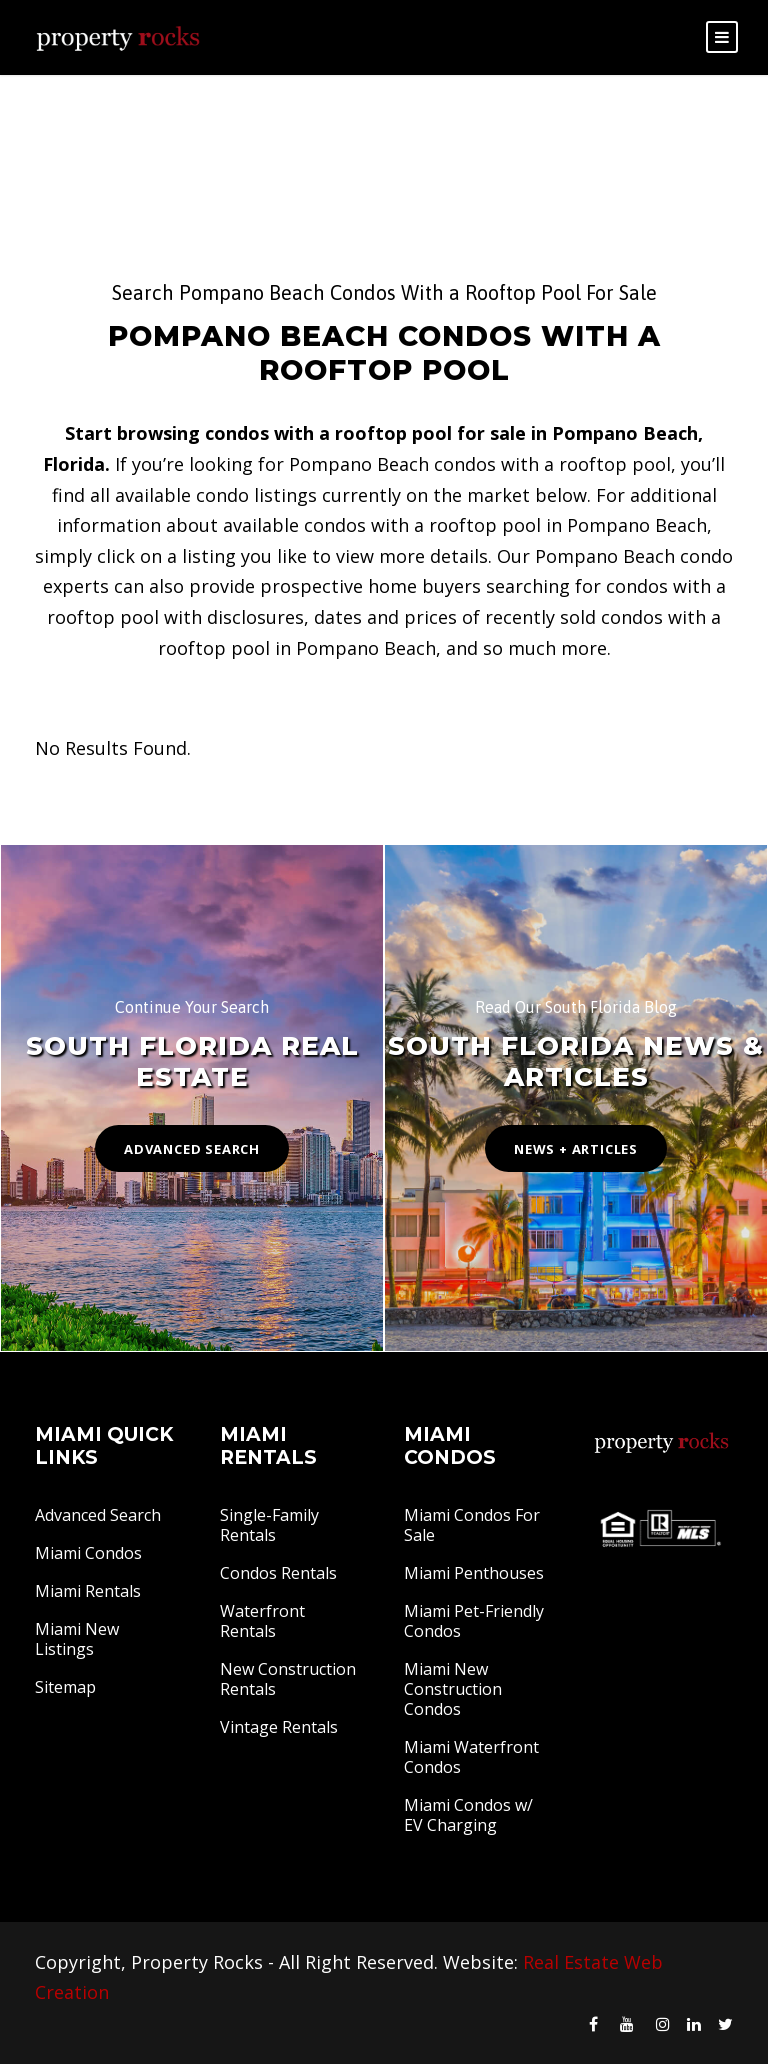  Describe the element at coordinates (279, 1727) in the screenshot. I see `Vintage Rentals` at that location.